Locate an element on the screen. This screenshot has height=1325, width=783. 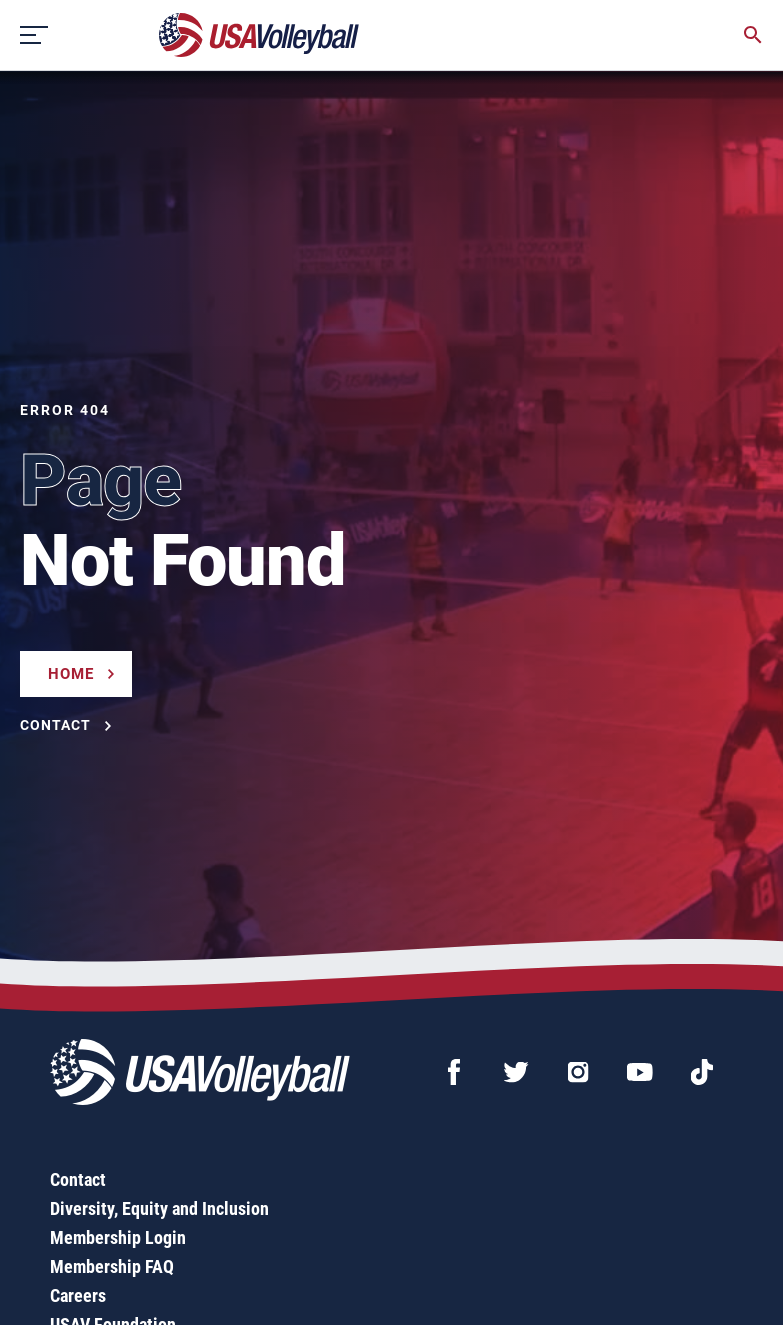
Membership Login is located at coordinates (118, 1237).